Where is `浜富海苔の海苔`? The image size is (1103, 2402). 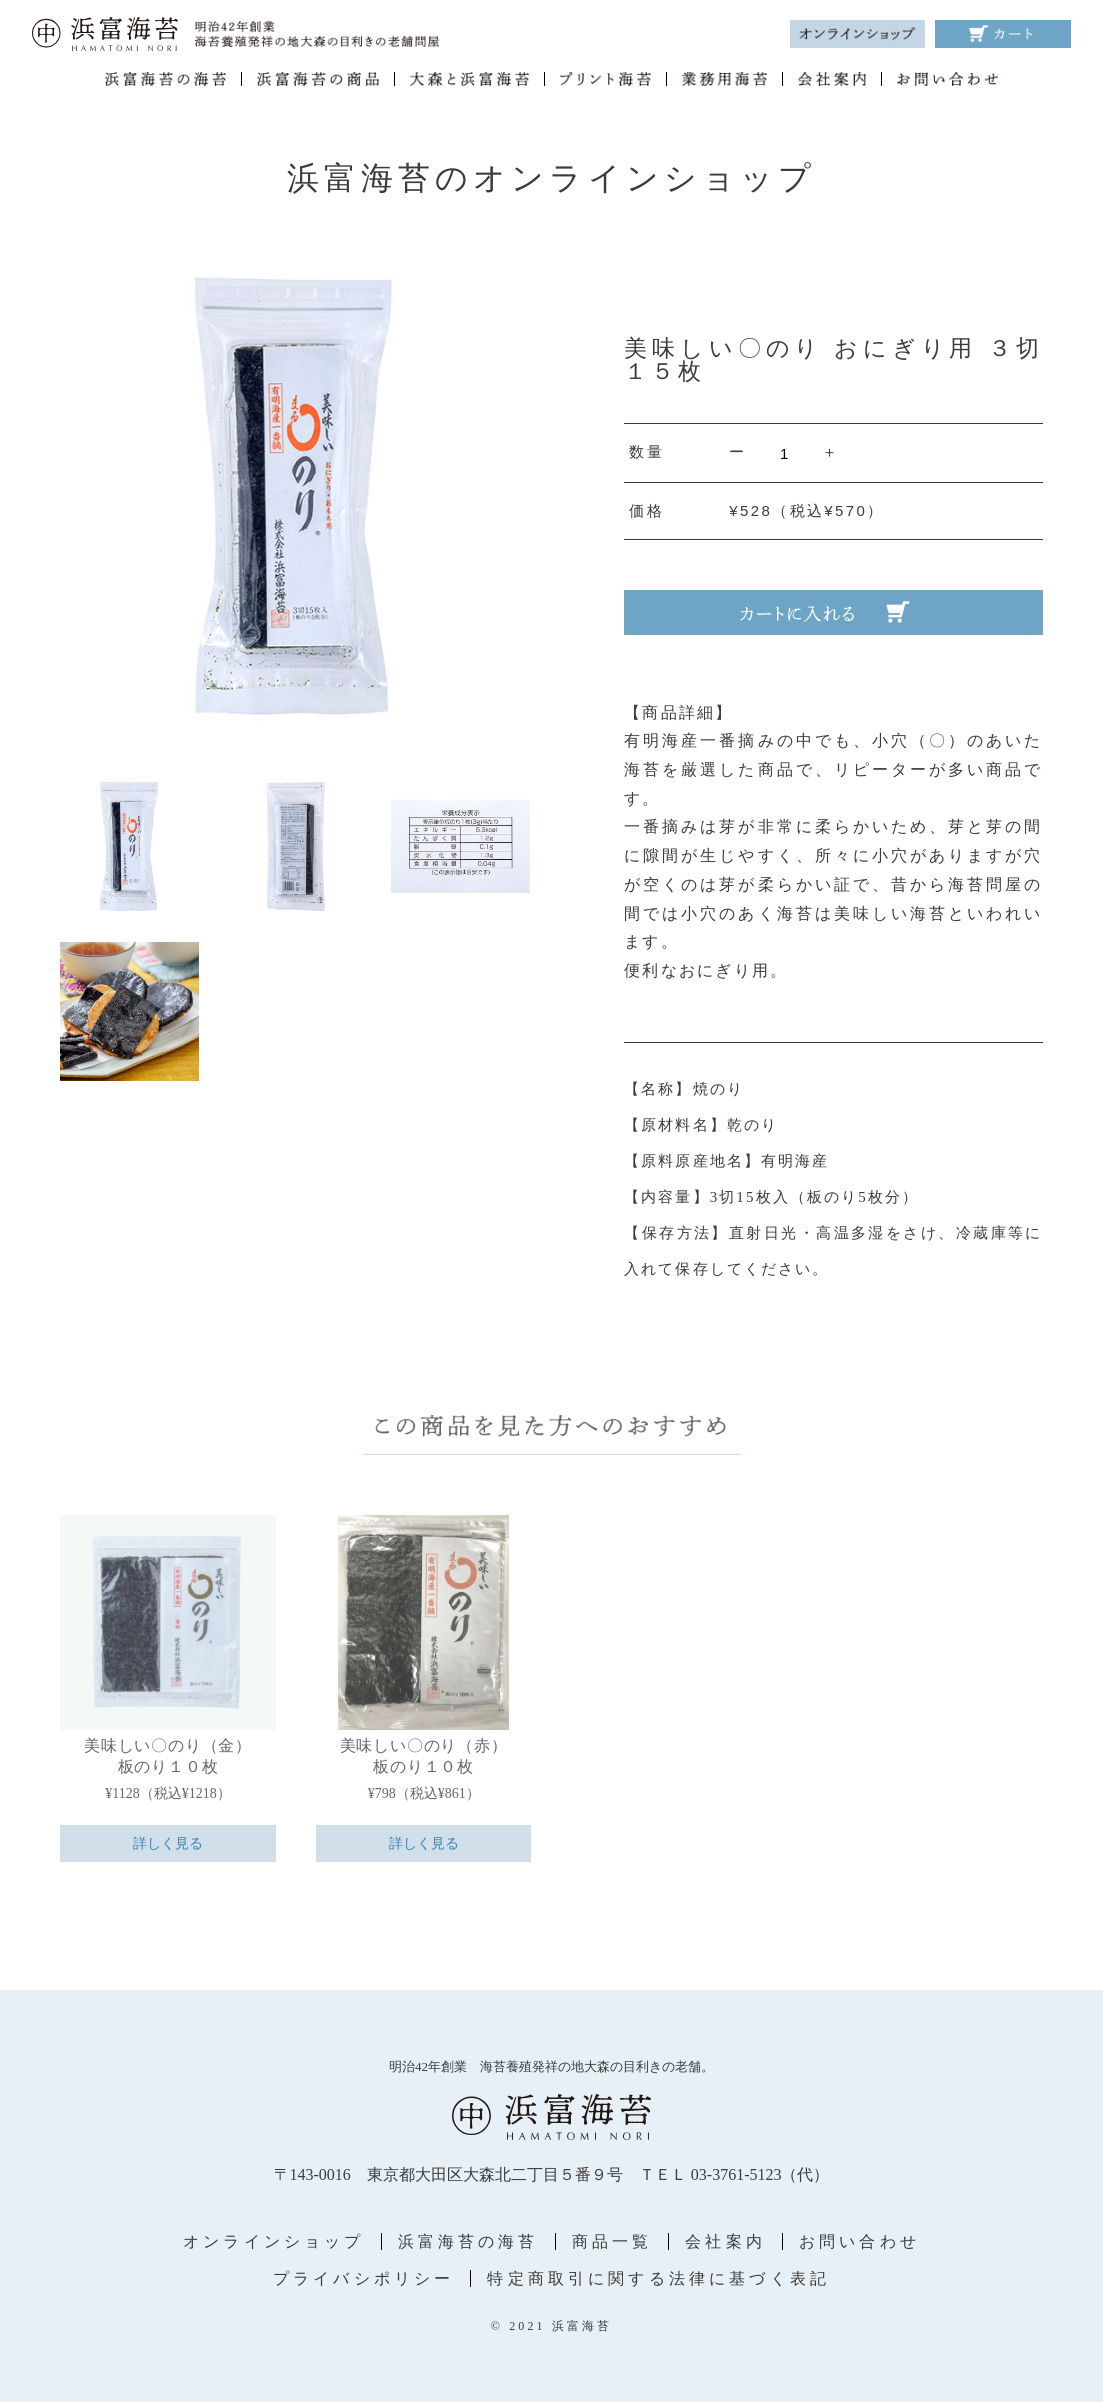
浜富海苔の海苔 is located at coordinates (468, 2241).